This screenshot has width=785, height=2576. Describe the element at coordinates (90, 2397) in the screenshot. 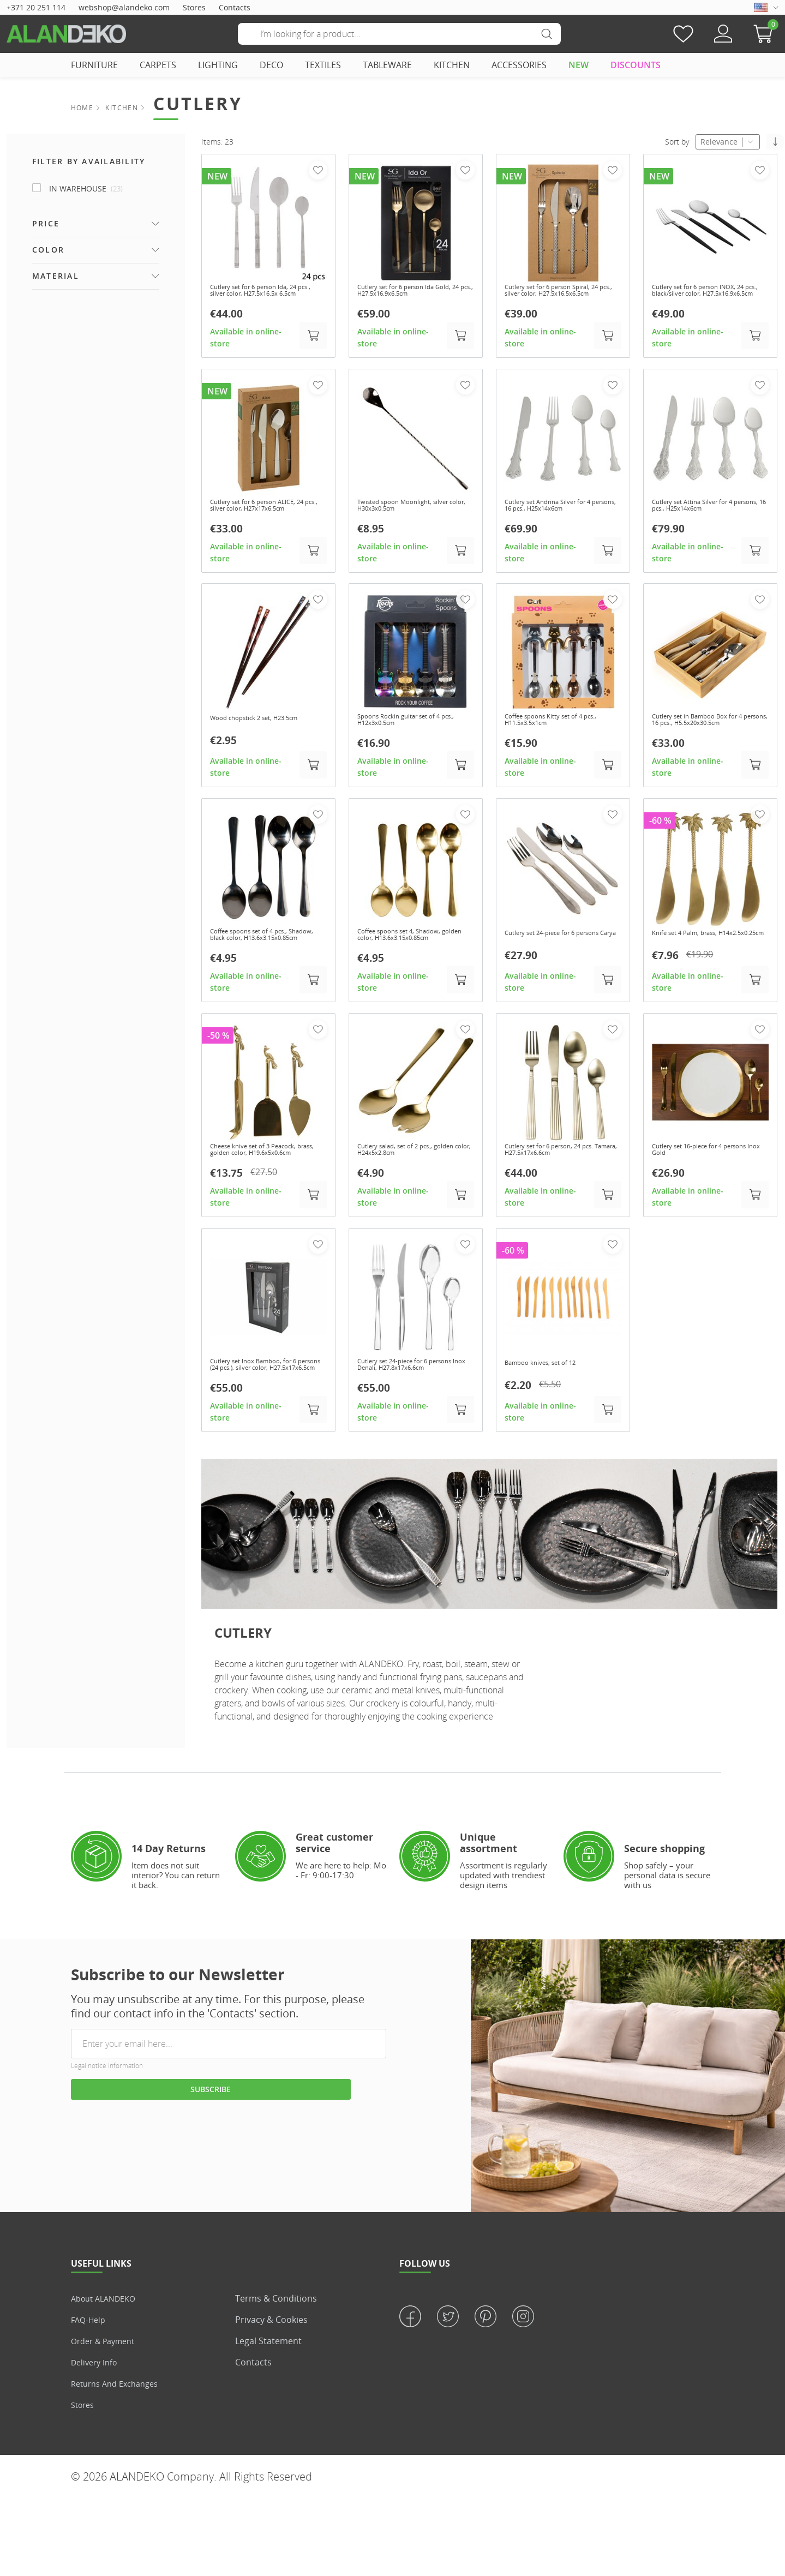

I see `FAQ-Help` at that location.